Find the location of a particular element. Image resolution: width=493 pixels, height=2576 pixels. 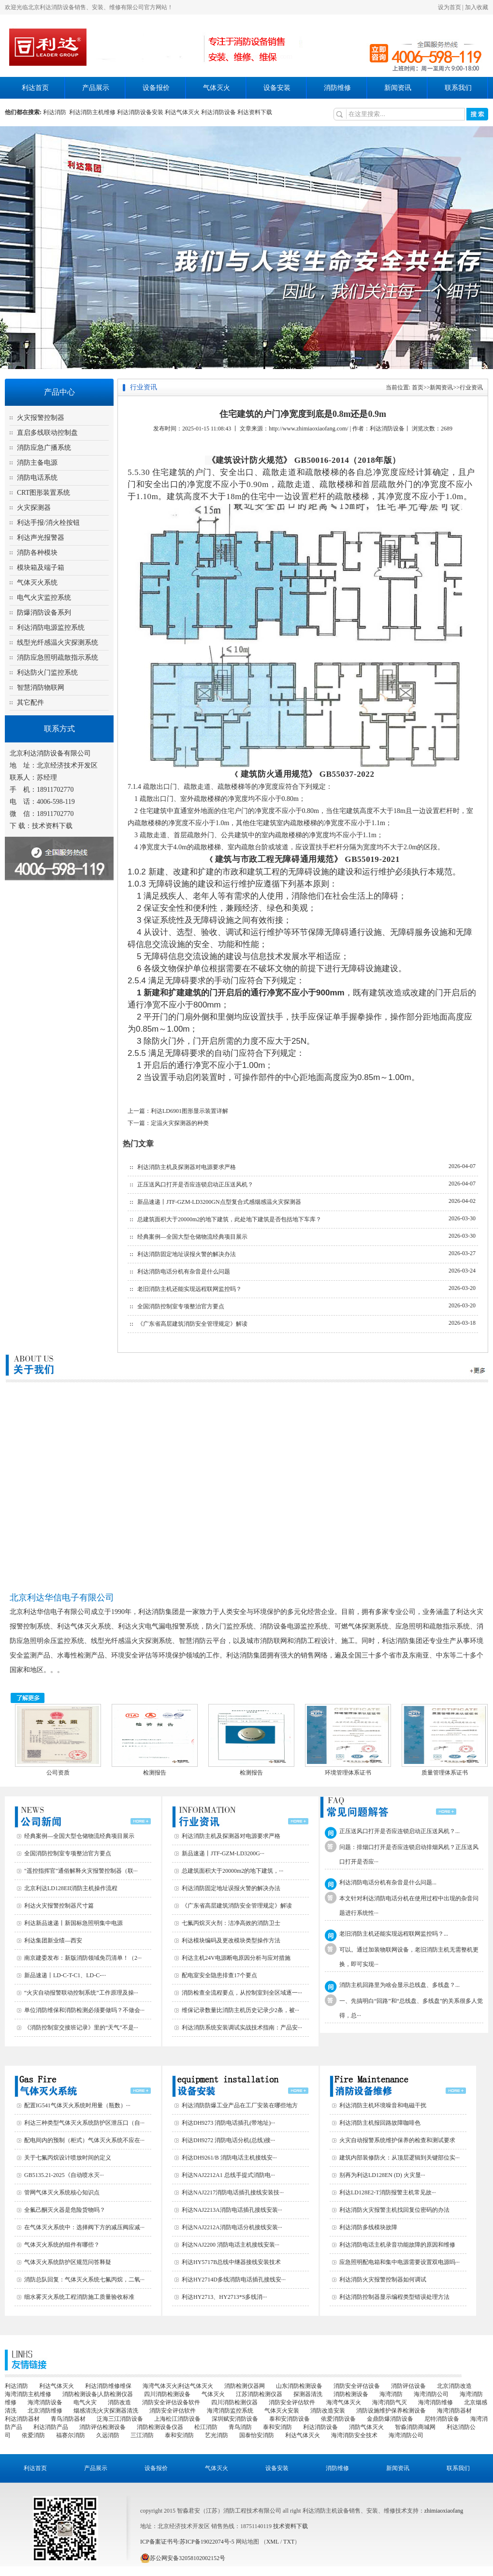

技术资料下载 is located at coordinates (52, 825).